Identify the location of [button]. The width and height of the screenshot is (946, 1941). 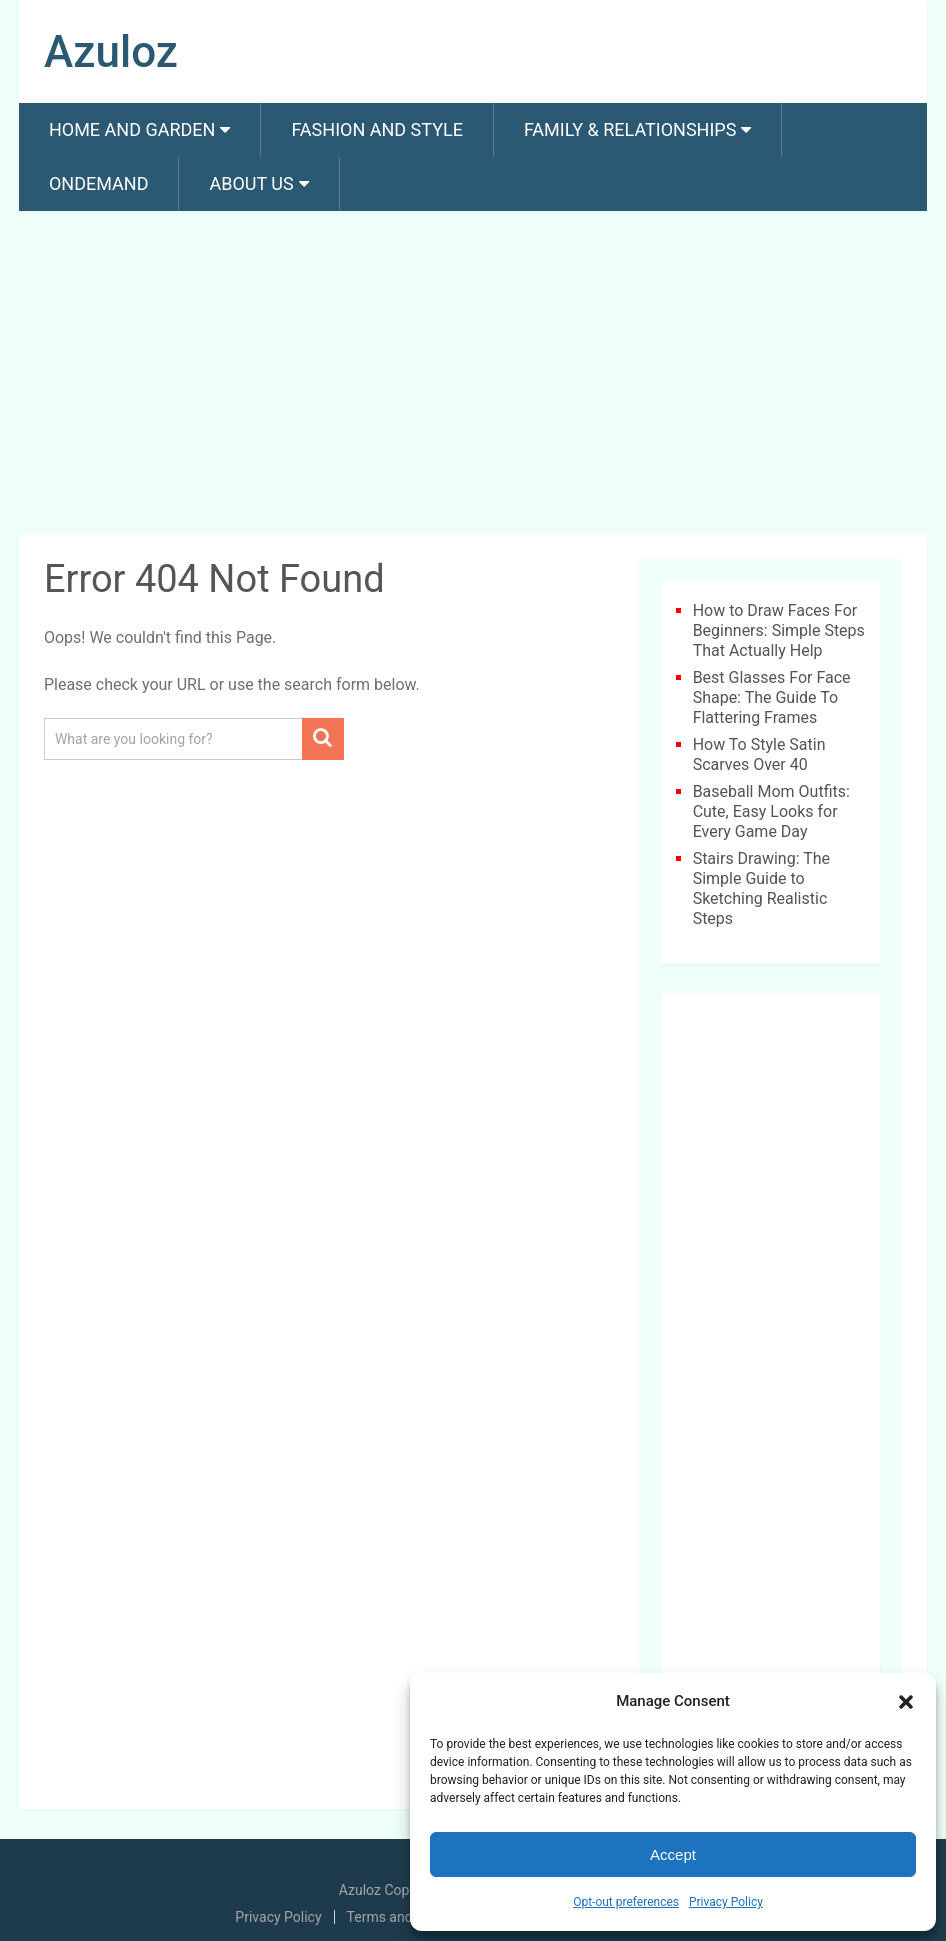
(906, 1702).